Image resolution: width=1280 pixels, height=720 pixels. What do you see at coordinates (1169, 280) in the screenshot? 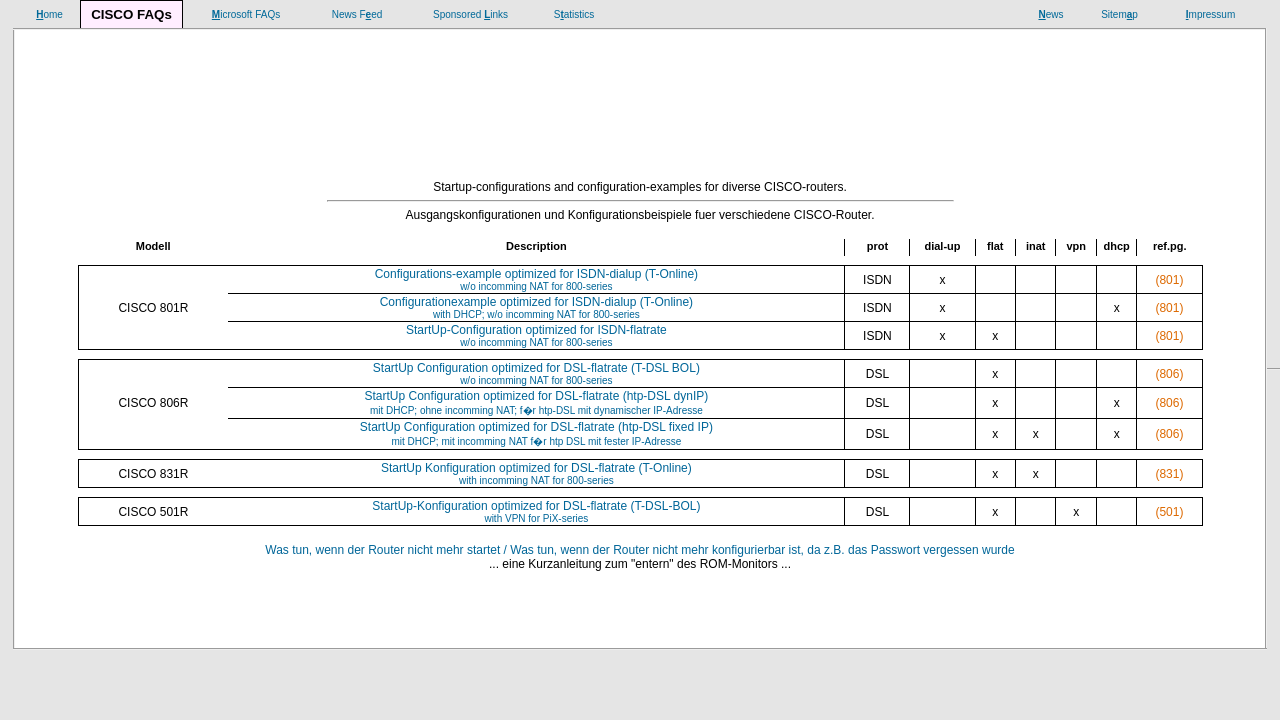
I see `(801)` at bounding box center [1169, 280].